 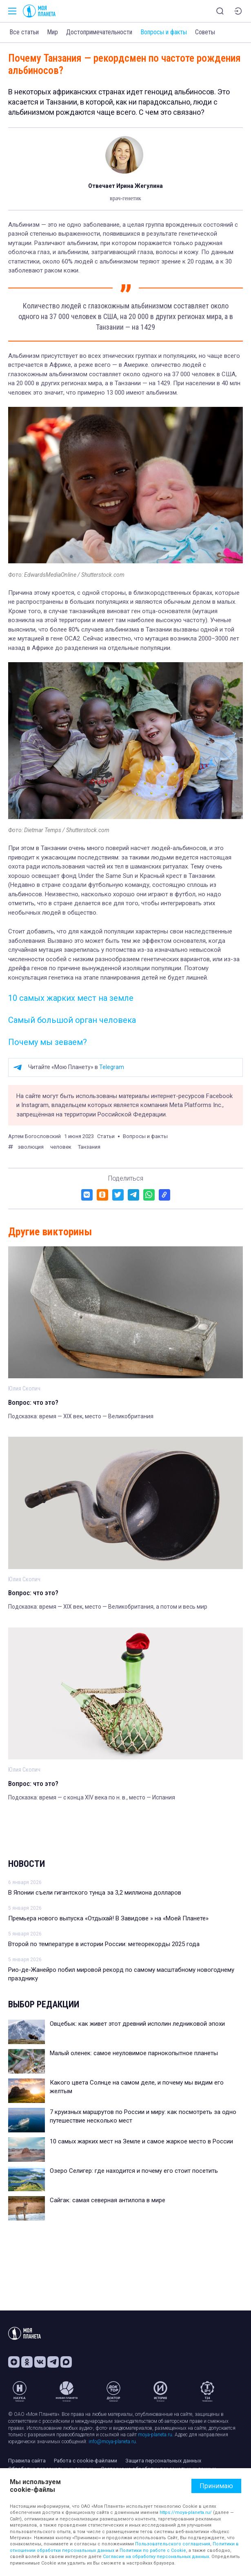 I want to click on Вопросы и факты, so click(x=163, y=32).